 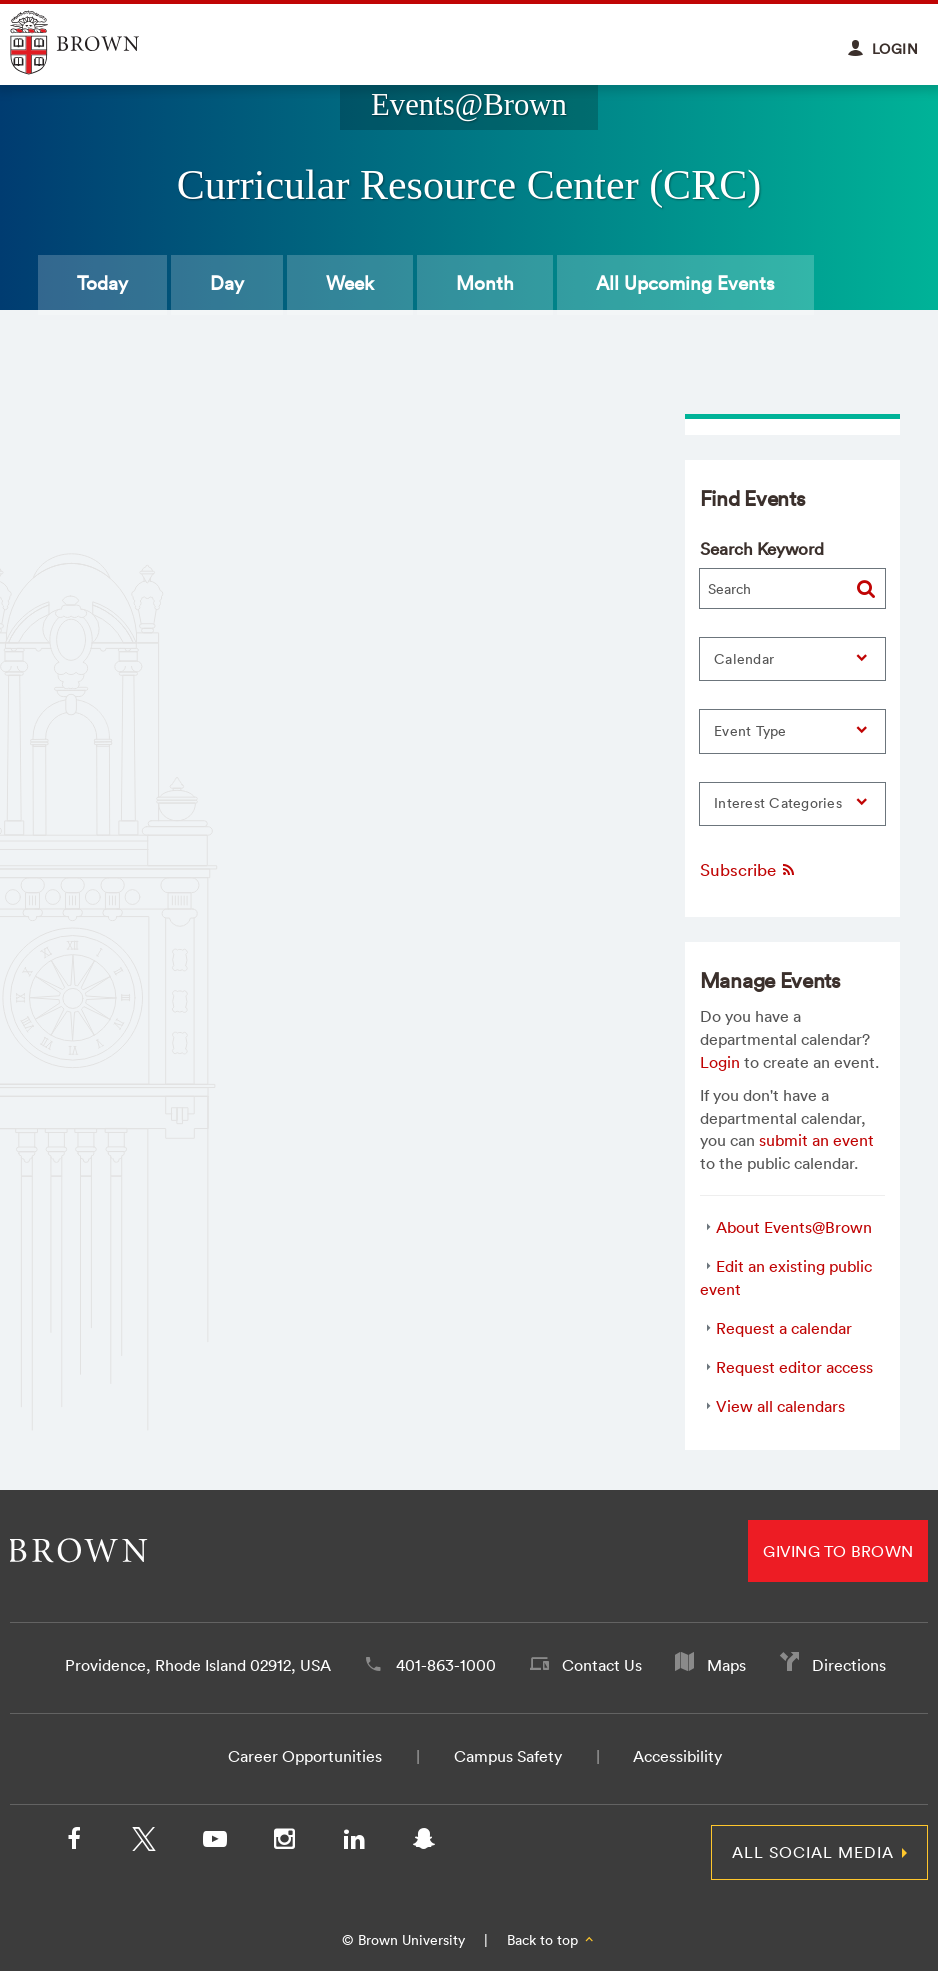 I want to click on Contact Us, so click(x=602, y=1665).